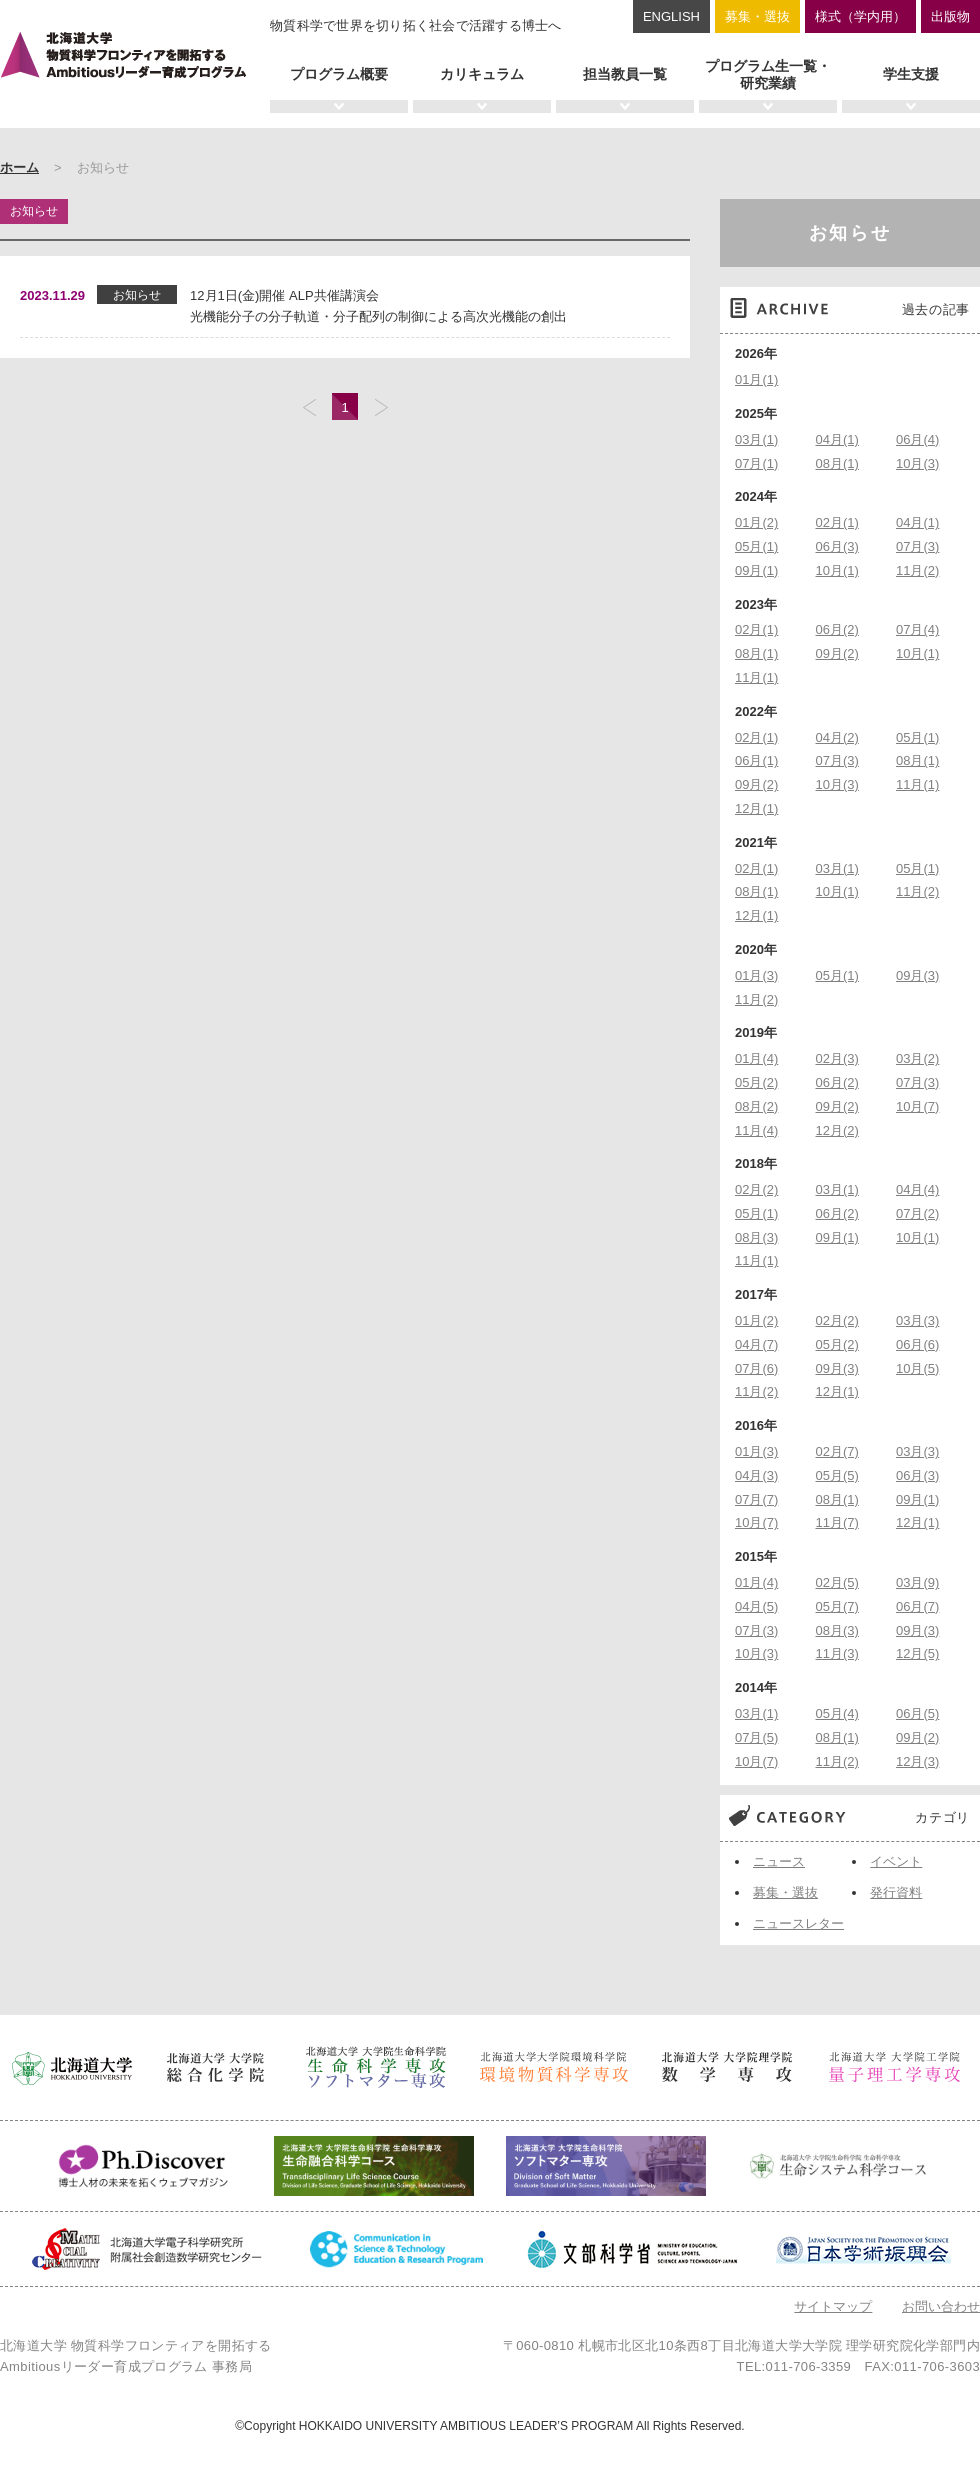  Describe the element at coordinates (756, 379) in the screenshot. I see `01月(1)` at that location.